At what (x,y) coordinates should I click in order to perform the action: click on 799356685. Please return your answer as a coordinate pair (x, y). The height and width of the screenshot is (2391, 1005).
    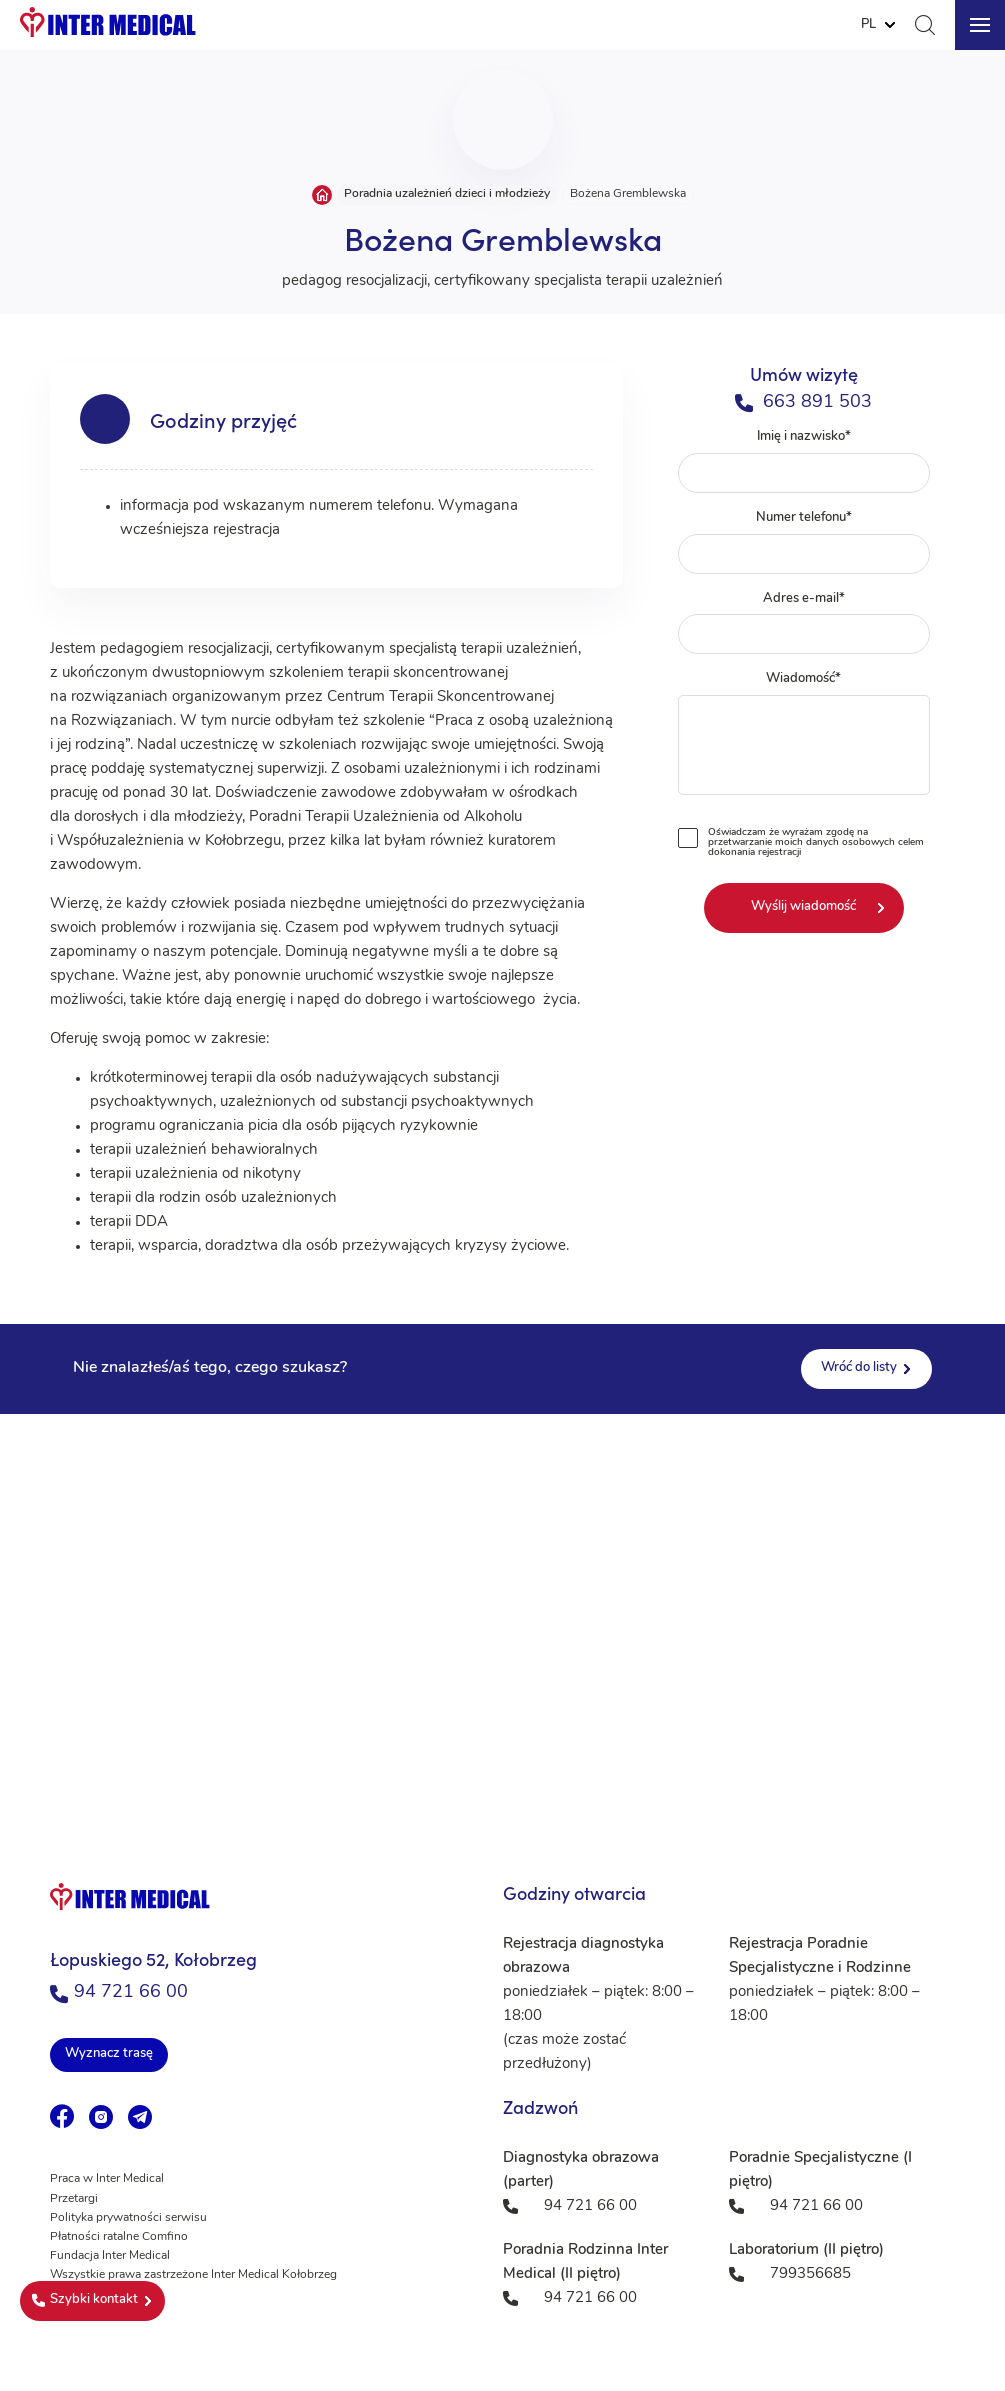
    Looking at the image, I should click on (810, 2274).